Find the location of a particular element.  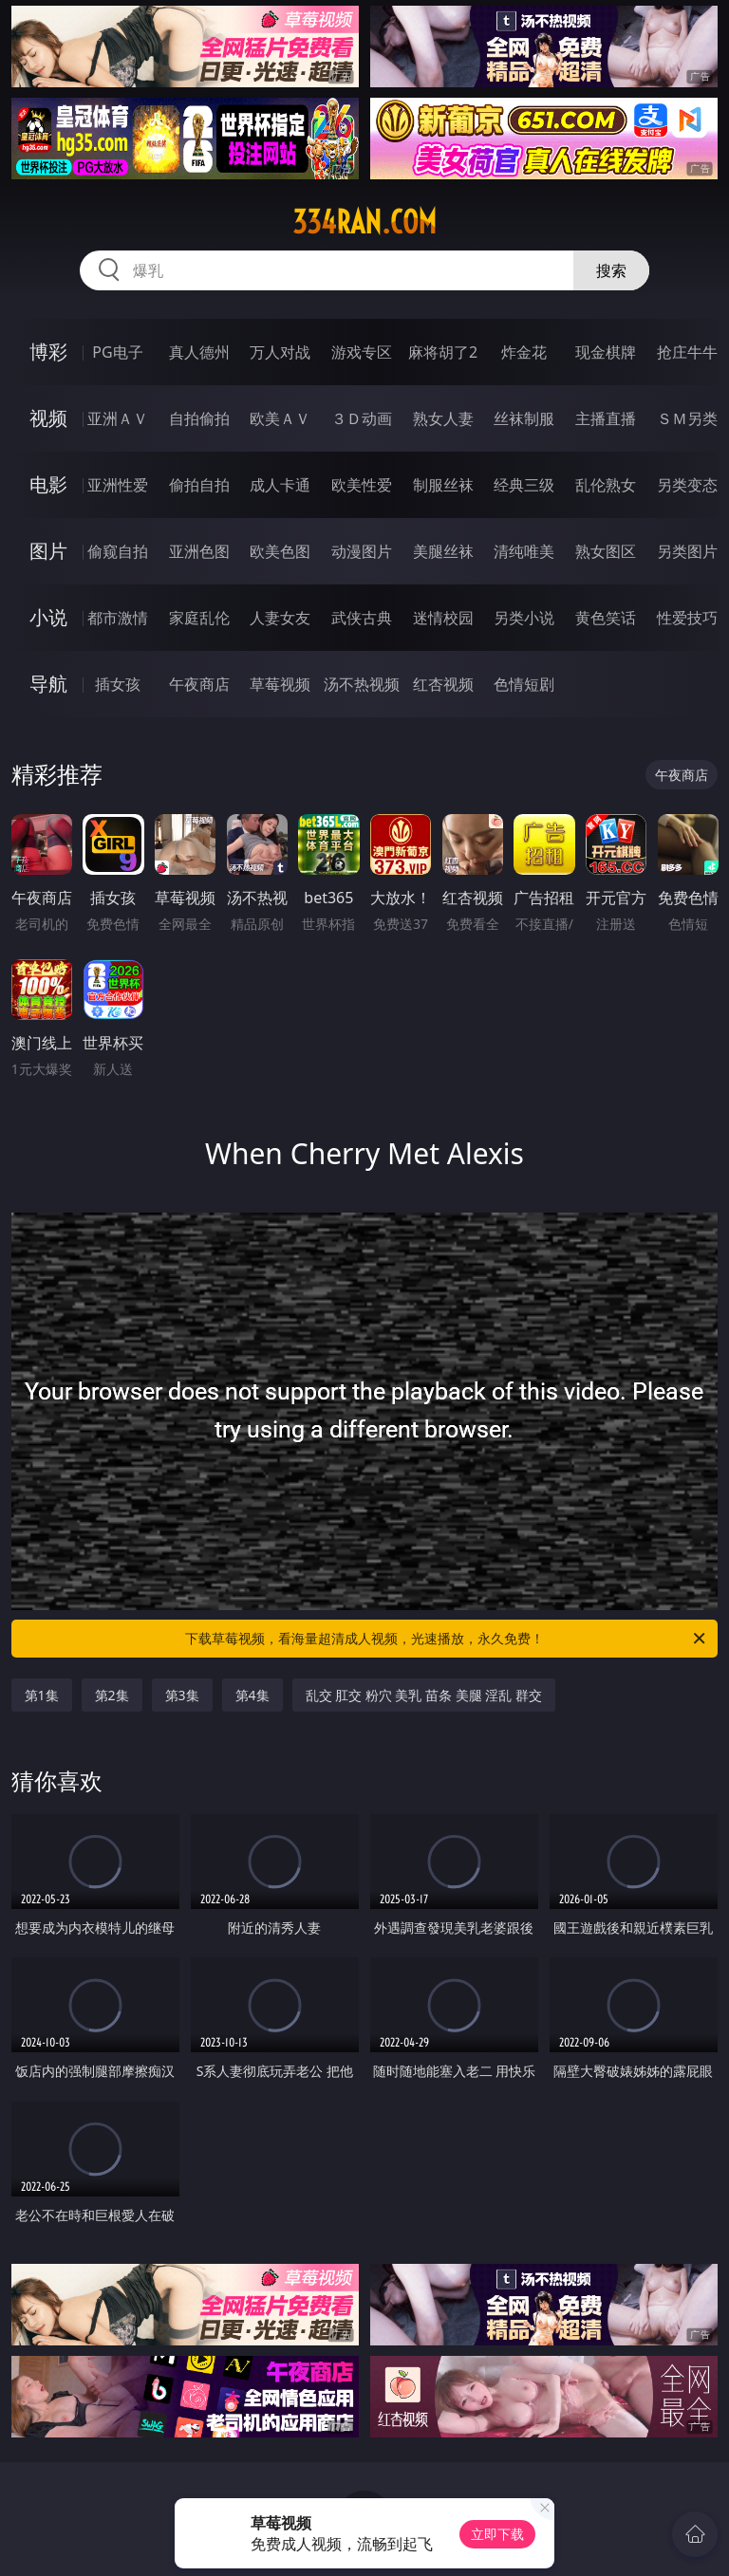

真人德州 is located at coordinates (199, 352).